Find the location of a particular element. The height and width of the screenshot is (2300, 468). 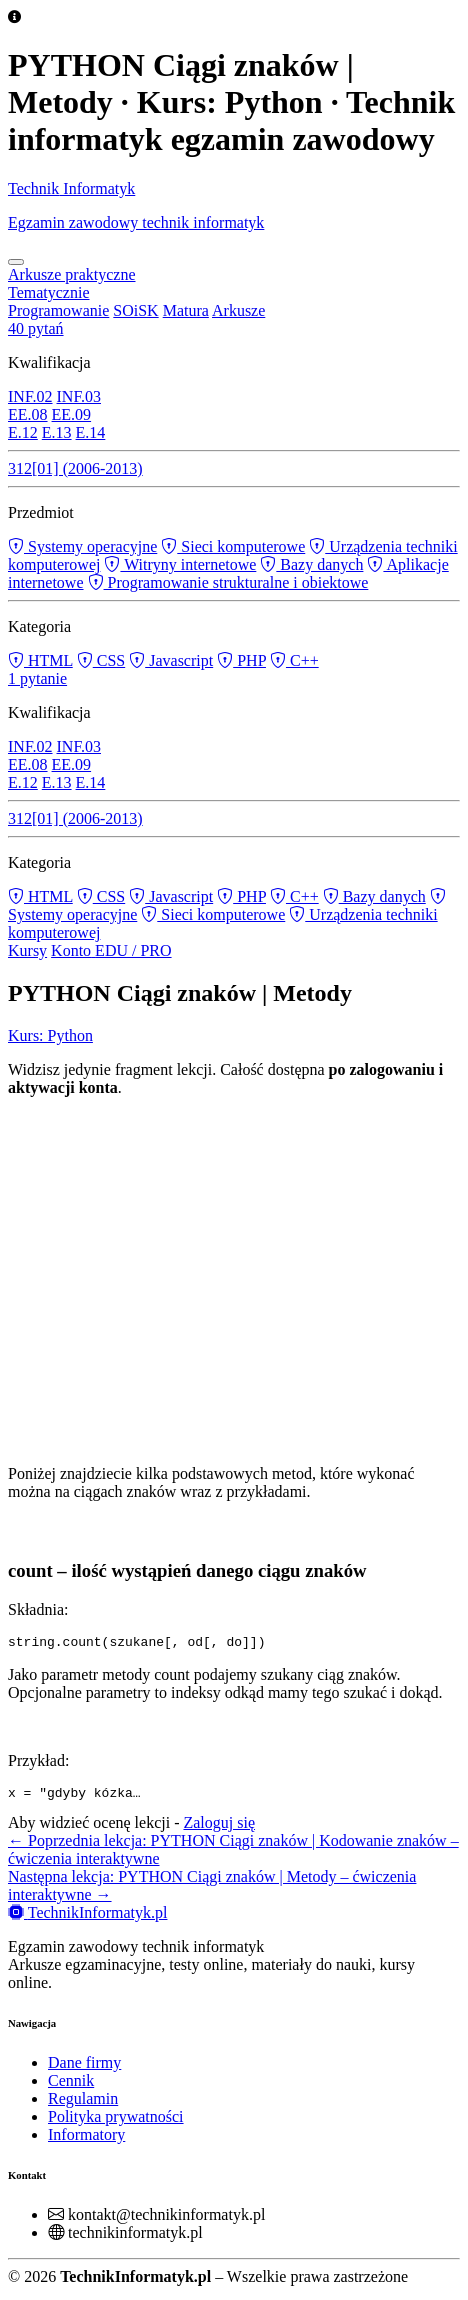

EE.09 is located at coordinates (72, 414).